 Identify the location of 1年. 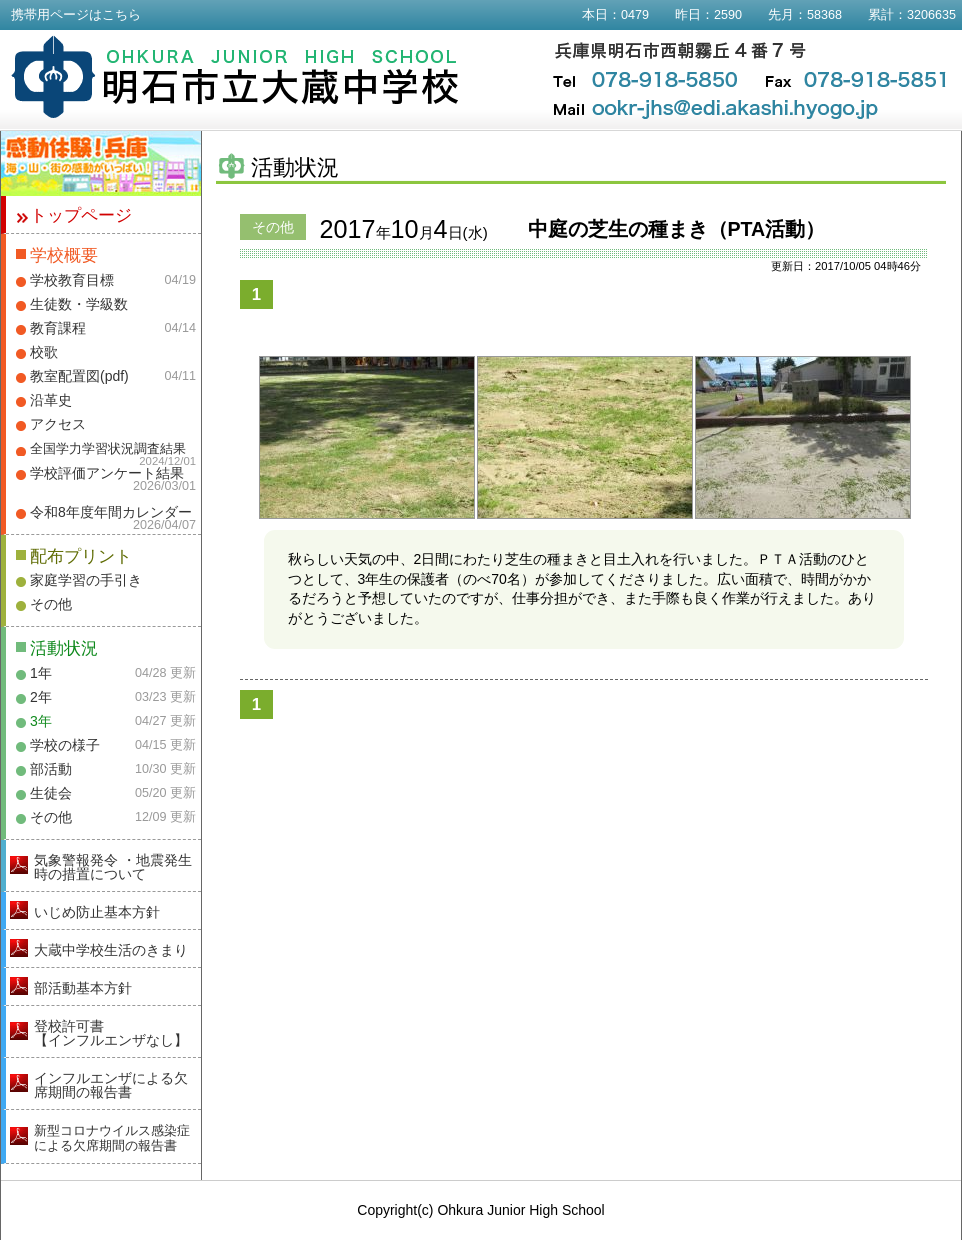
(41, 673).